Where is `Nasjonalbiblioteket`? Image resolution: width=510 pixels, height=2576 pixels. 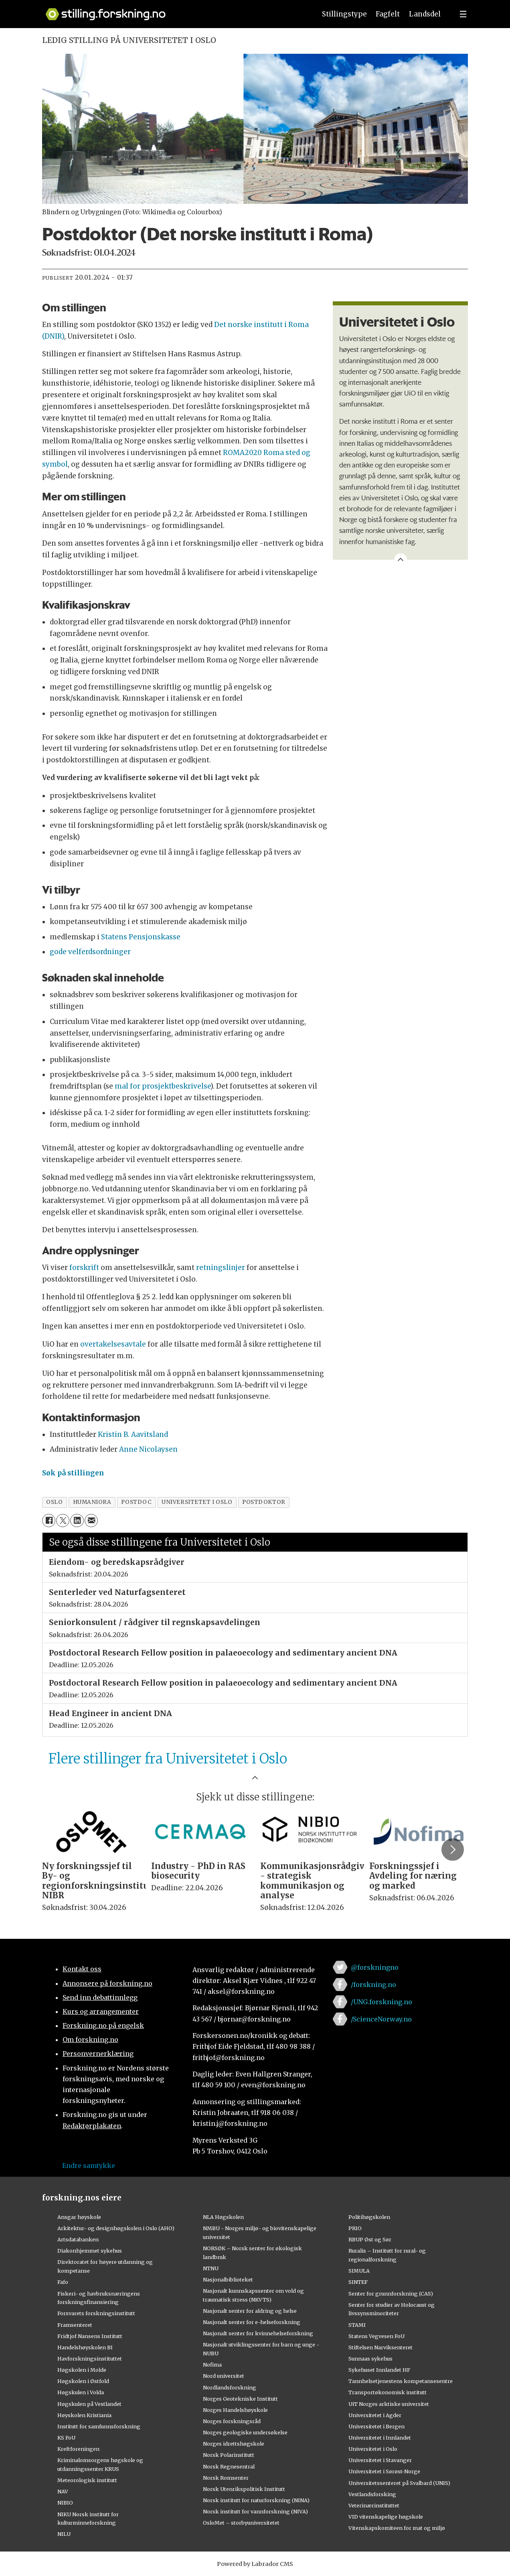 Nasjonalbiblioteket is located at coordinates (228, 2279).